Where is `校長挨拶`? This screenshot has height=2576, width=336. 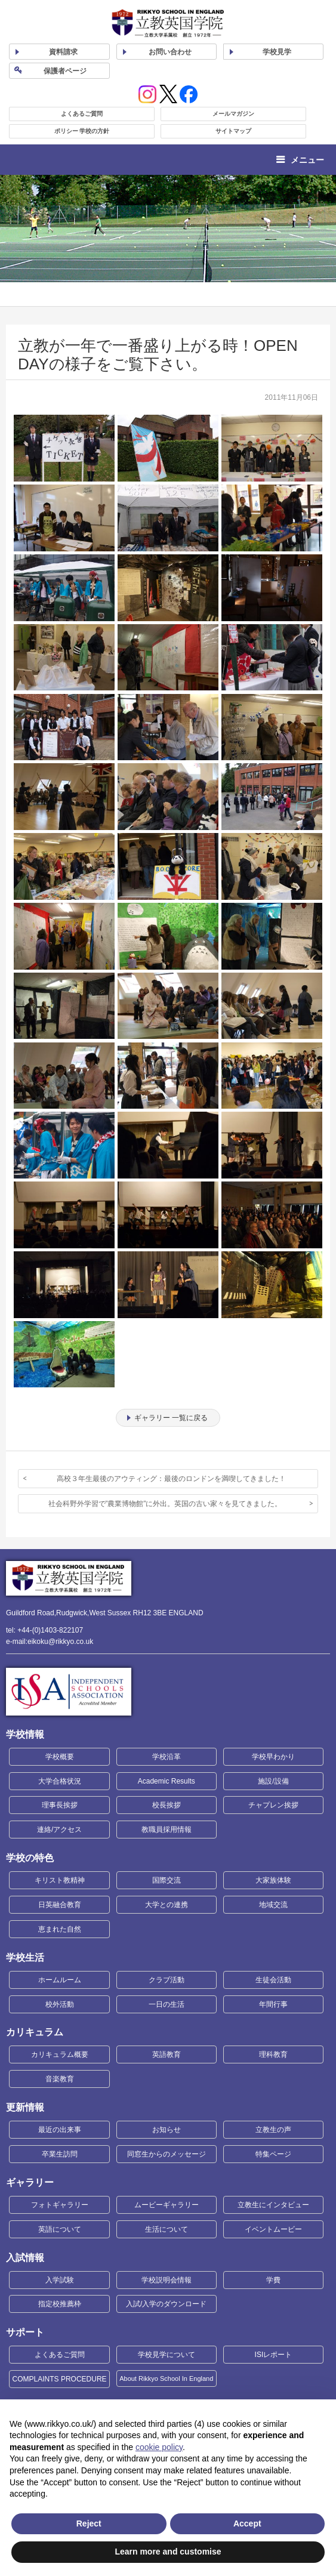 校長挨拶 is located at coordinates (166, 1805).